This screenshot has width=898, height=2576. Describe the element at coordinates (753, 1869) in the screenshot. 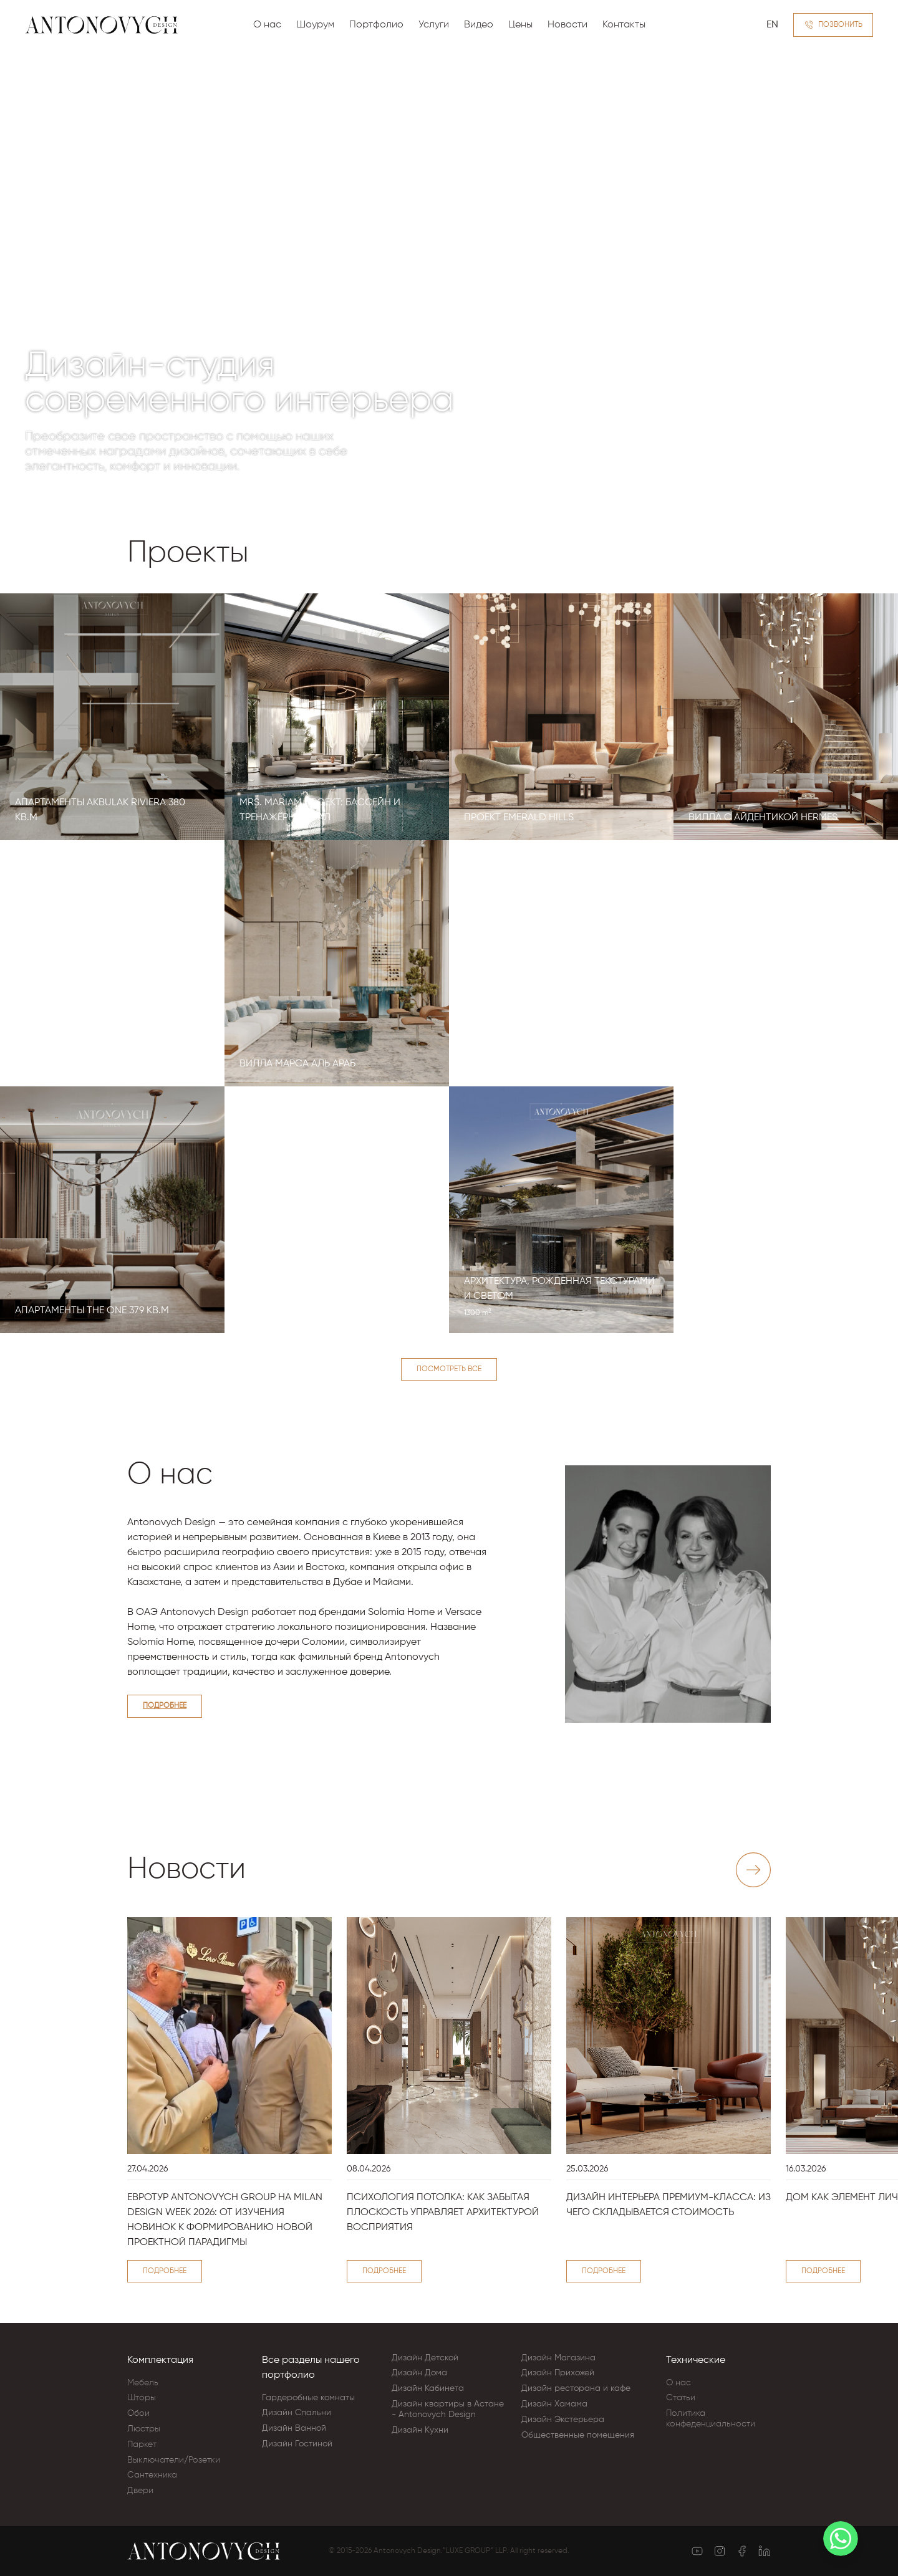

I see `[Next slide]` at that location.